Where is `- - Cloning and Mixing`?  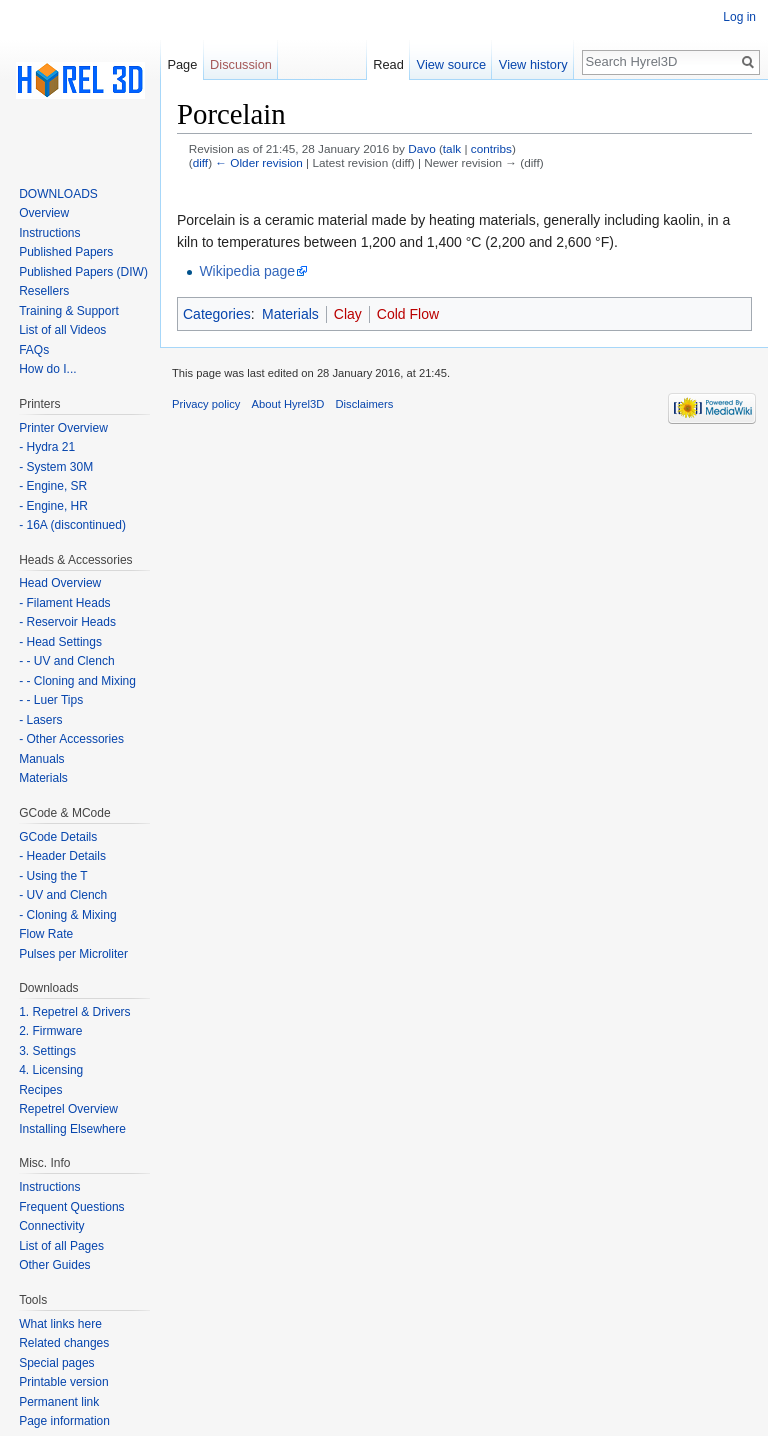 - - Cloning and Mixing is located at coordinates (77, 681).